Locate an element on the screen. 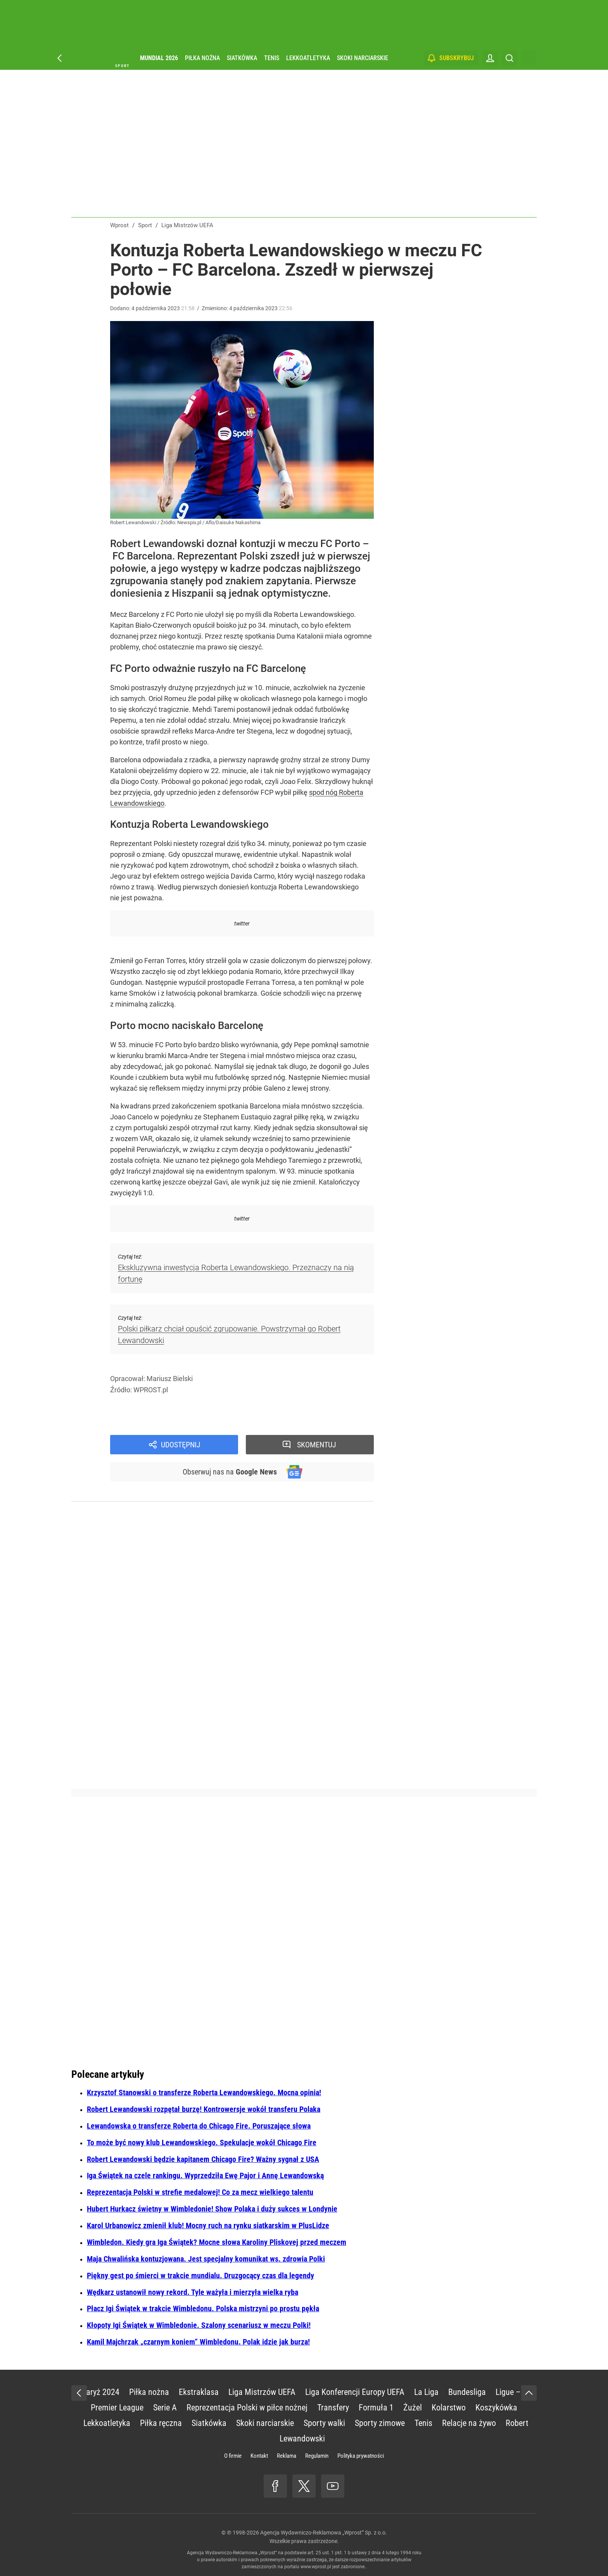 This screenshot has width=608, height=2576. Transfery is located at coordinates (333, 2407).